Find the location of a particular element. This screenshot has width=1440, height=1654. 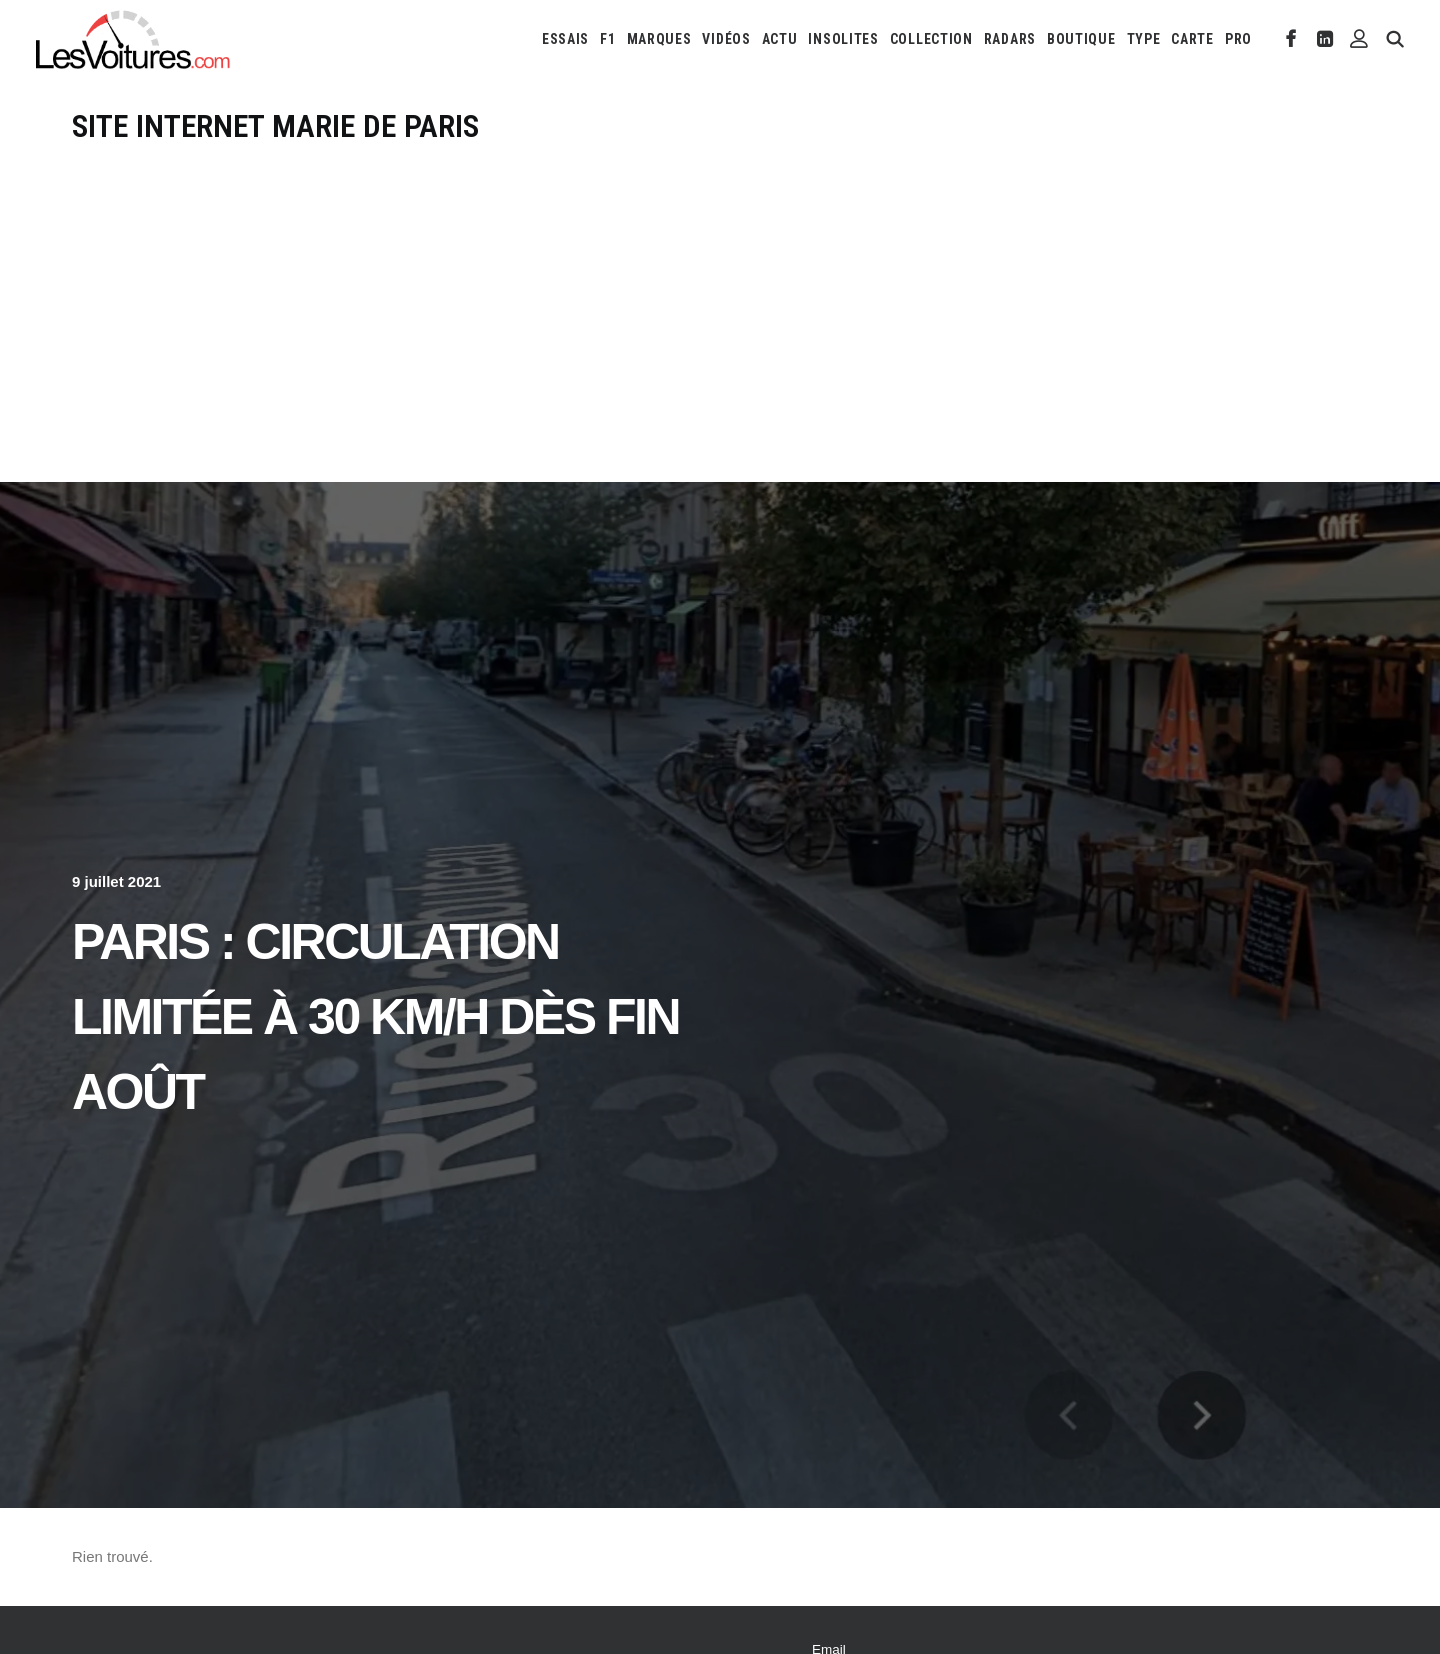

[menuitem] is located at coordinates (565, 39).